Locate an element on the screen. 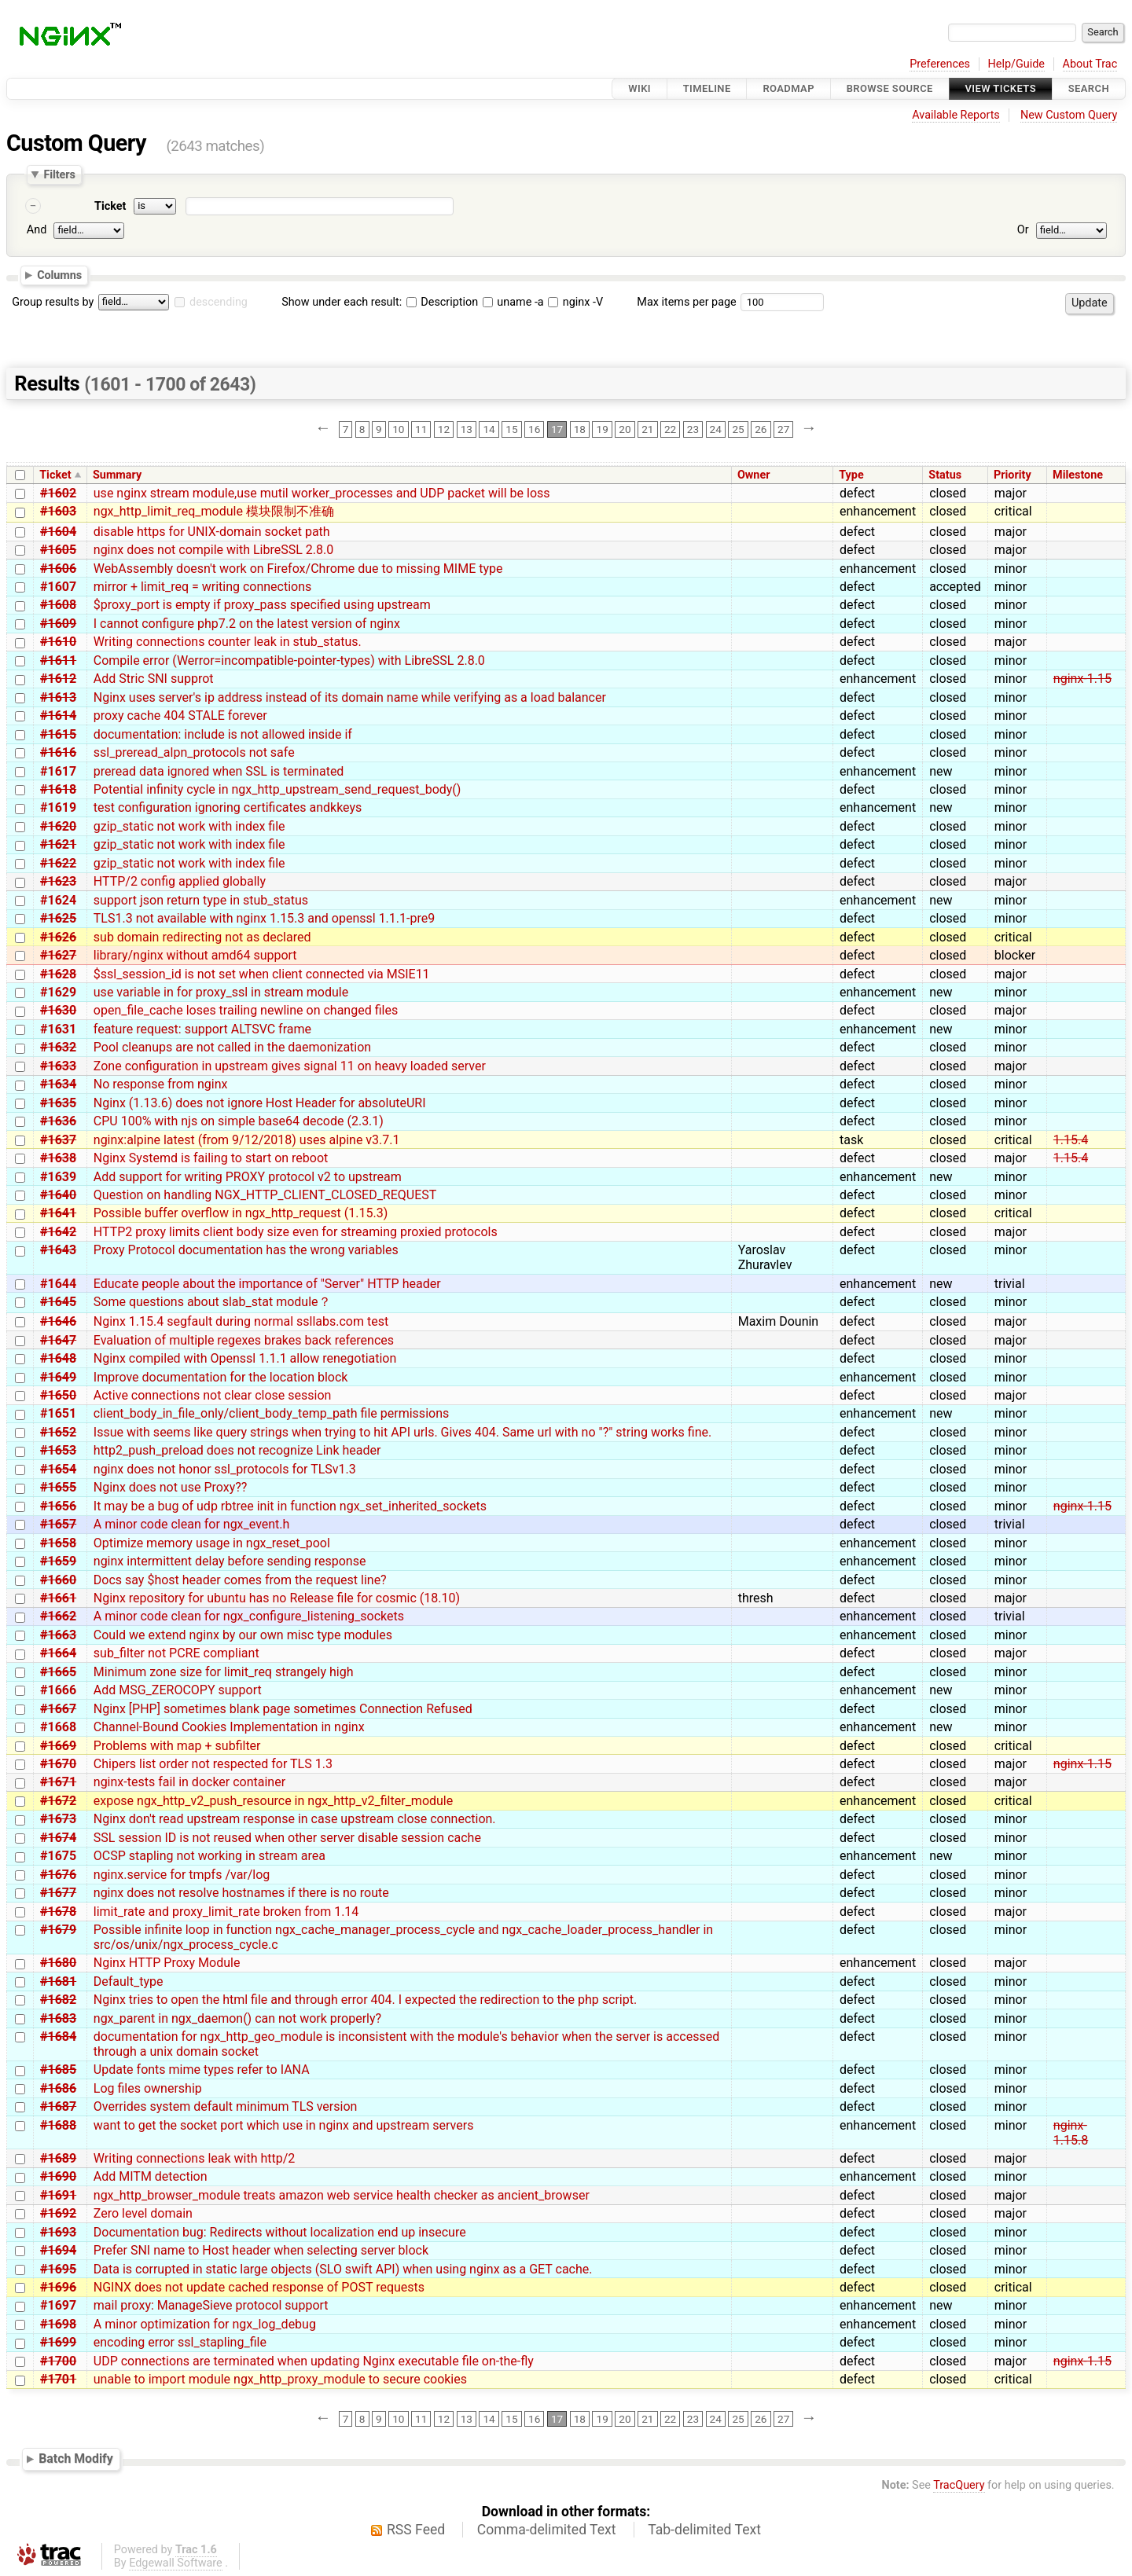 Image resolution: width=1132 pixels, height=2576 pixels. #1656 is located at coordinates (58, 1506).